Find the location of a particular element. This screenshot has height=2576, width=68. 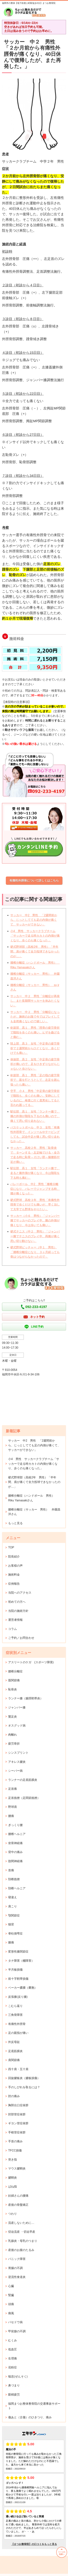

腰椎分離症（ハンドボール 男性） Riku Yamasakiさん is located at coordinates (32, 1498).